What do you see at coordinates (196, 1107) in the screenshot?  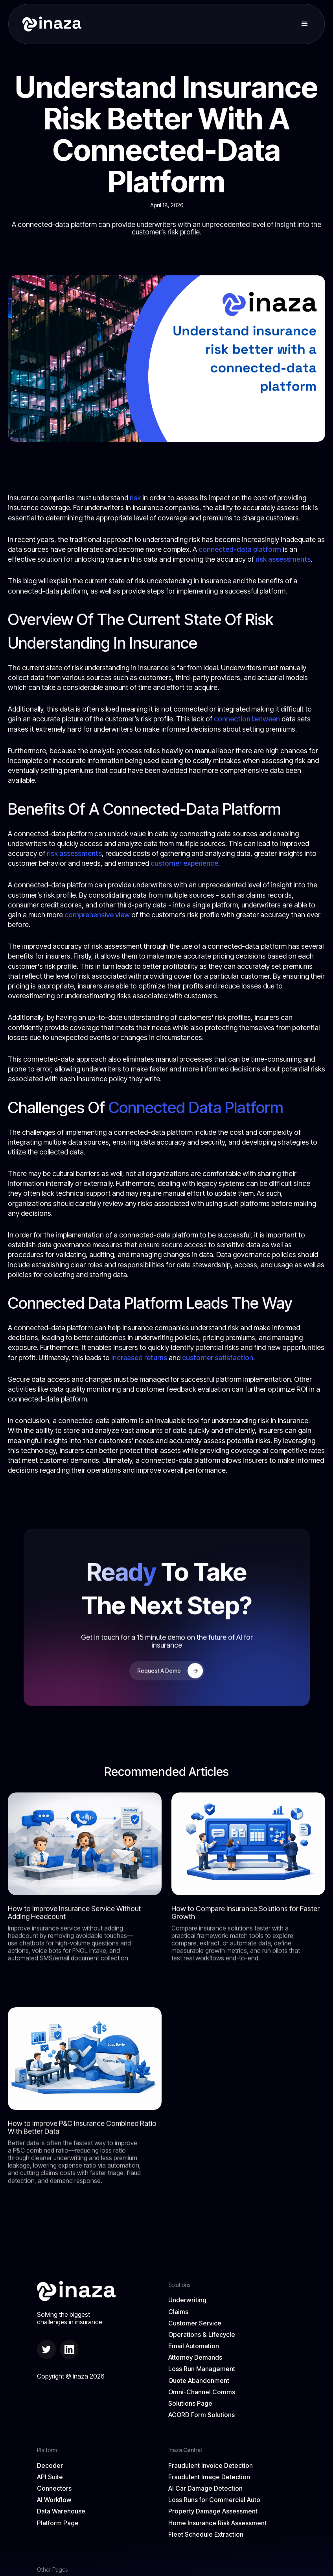 I see `Connected Data Platform` at bounding box center [196, 1107].